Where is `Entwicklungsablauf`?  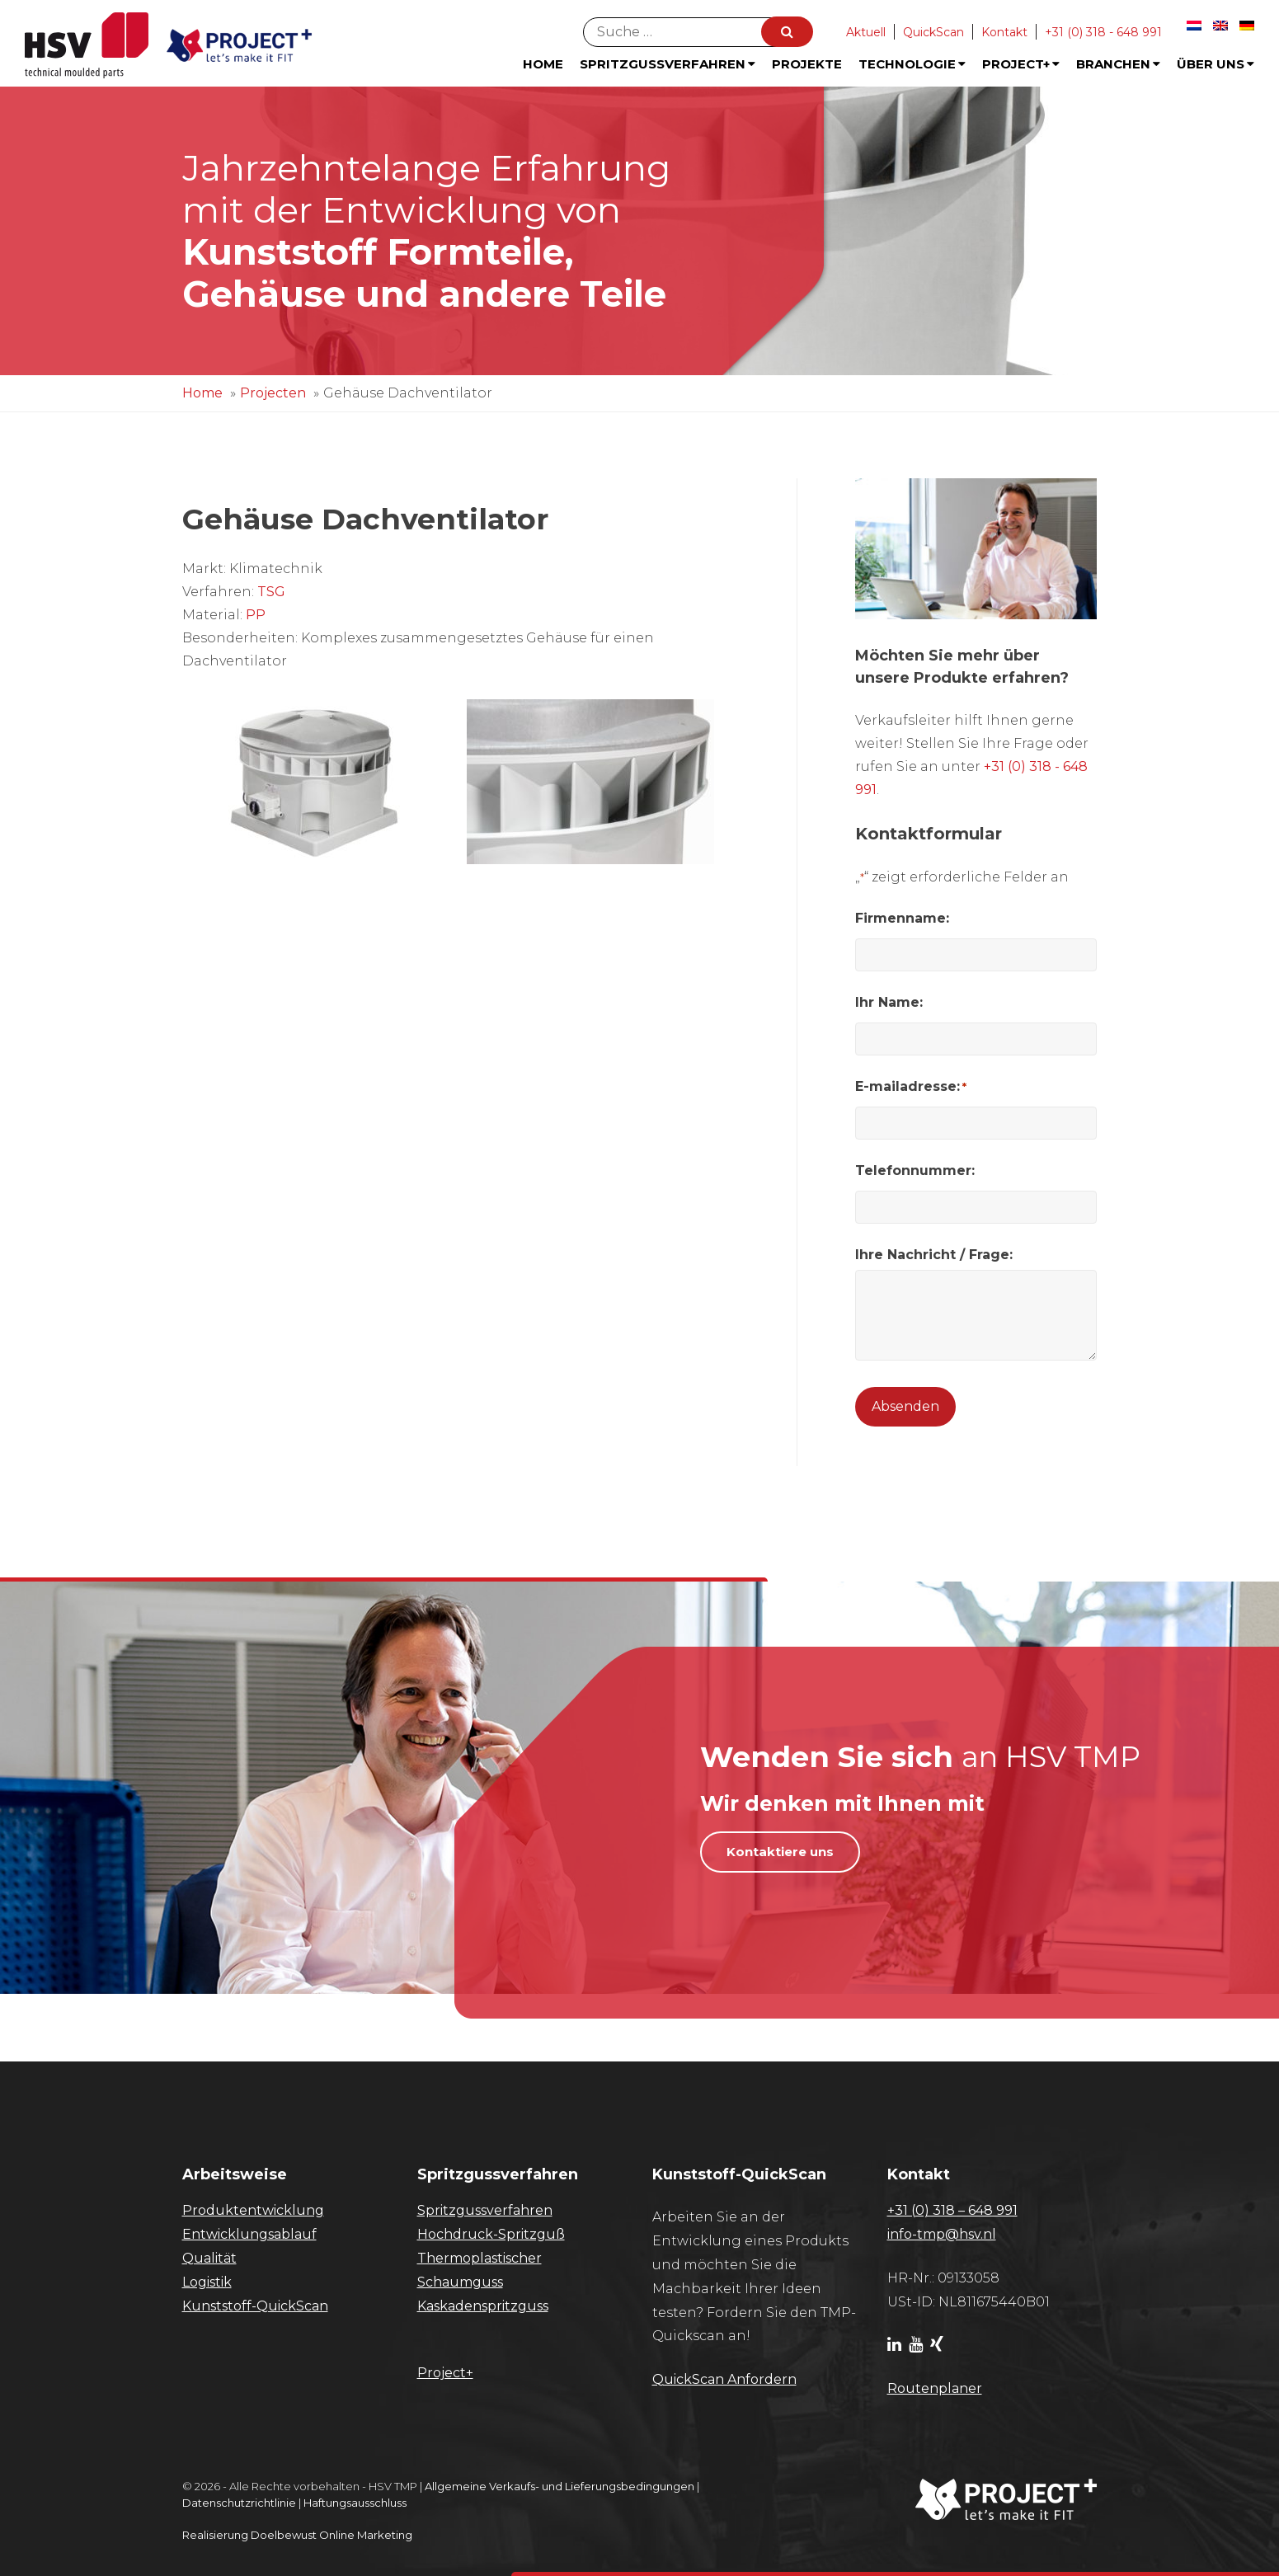 Entwicklungsablauf is located at coordinates (249, 2234).